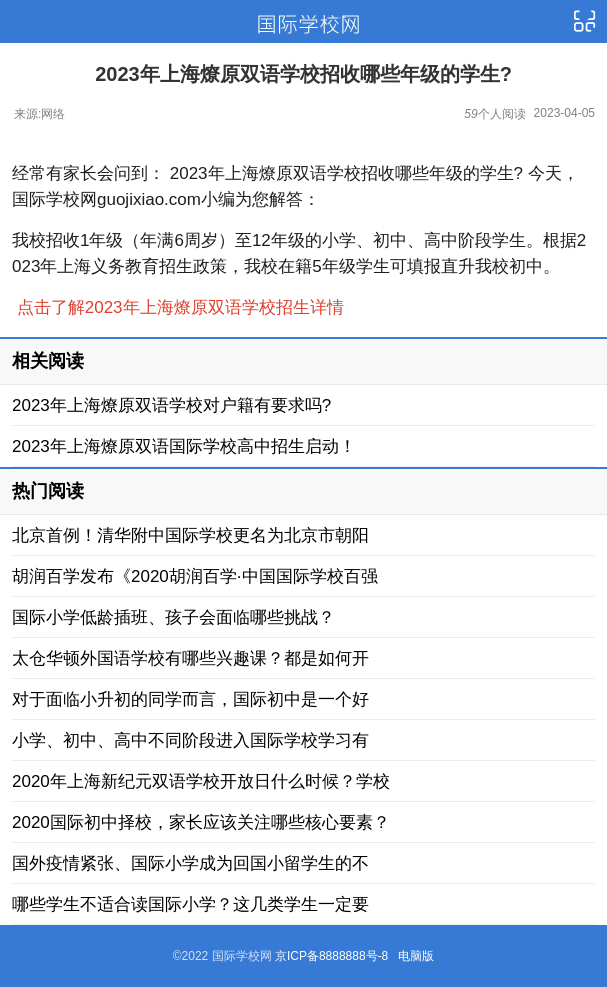 This screenshot has width=607, height=987. What do you see at coordinates (190, 699) in the screenshot?
I see `对于面临小升初的同学而言，国际初中是一个好` at bounding box center [190, 699].